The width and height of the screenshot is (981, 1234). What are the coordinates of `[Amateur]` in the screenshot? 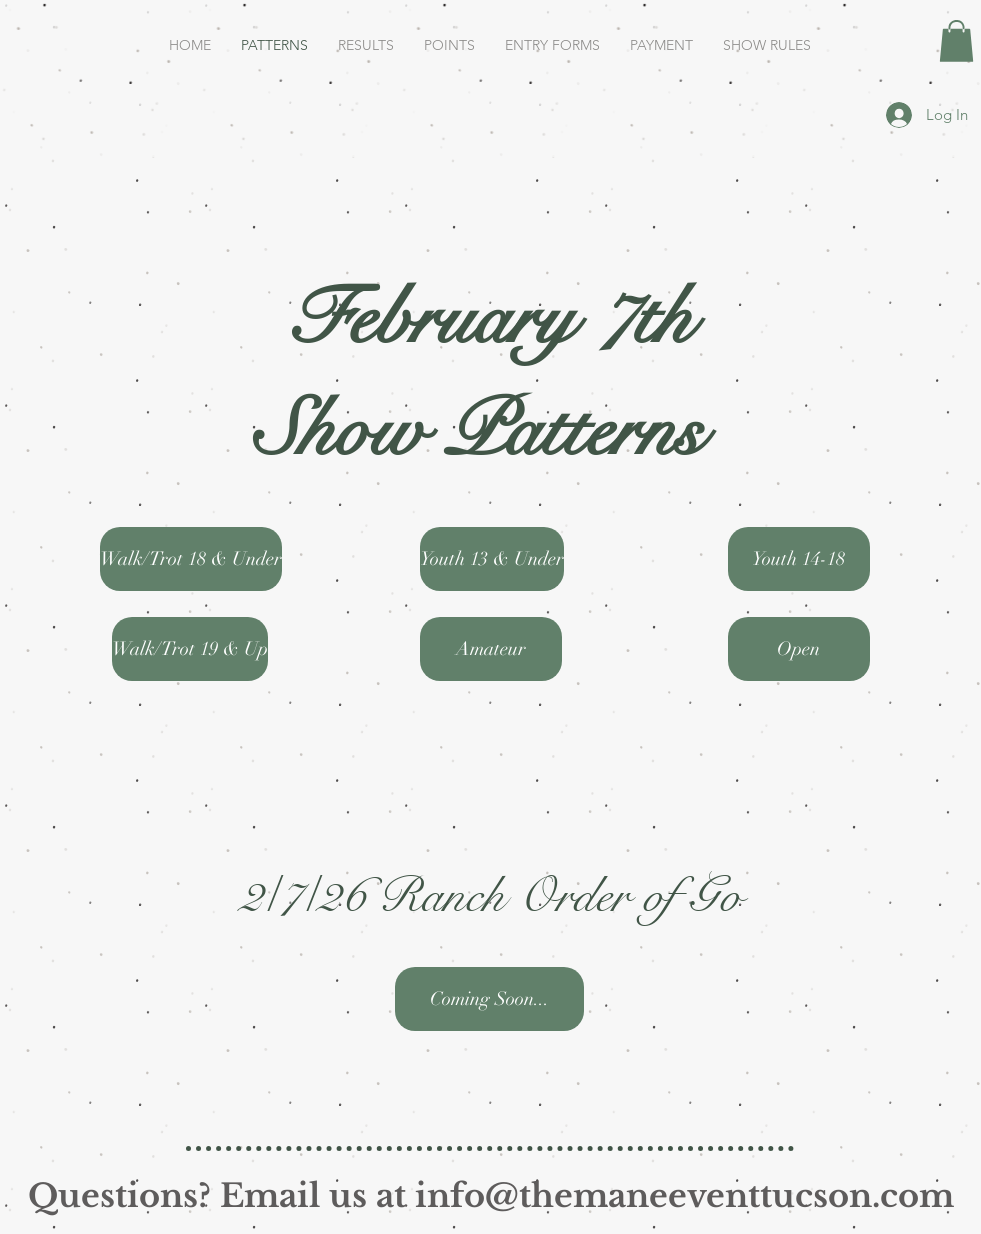 It's located at (491, 649).